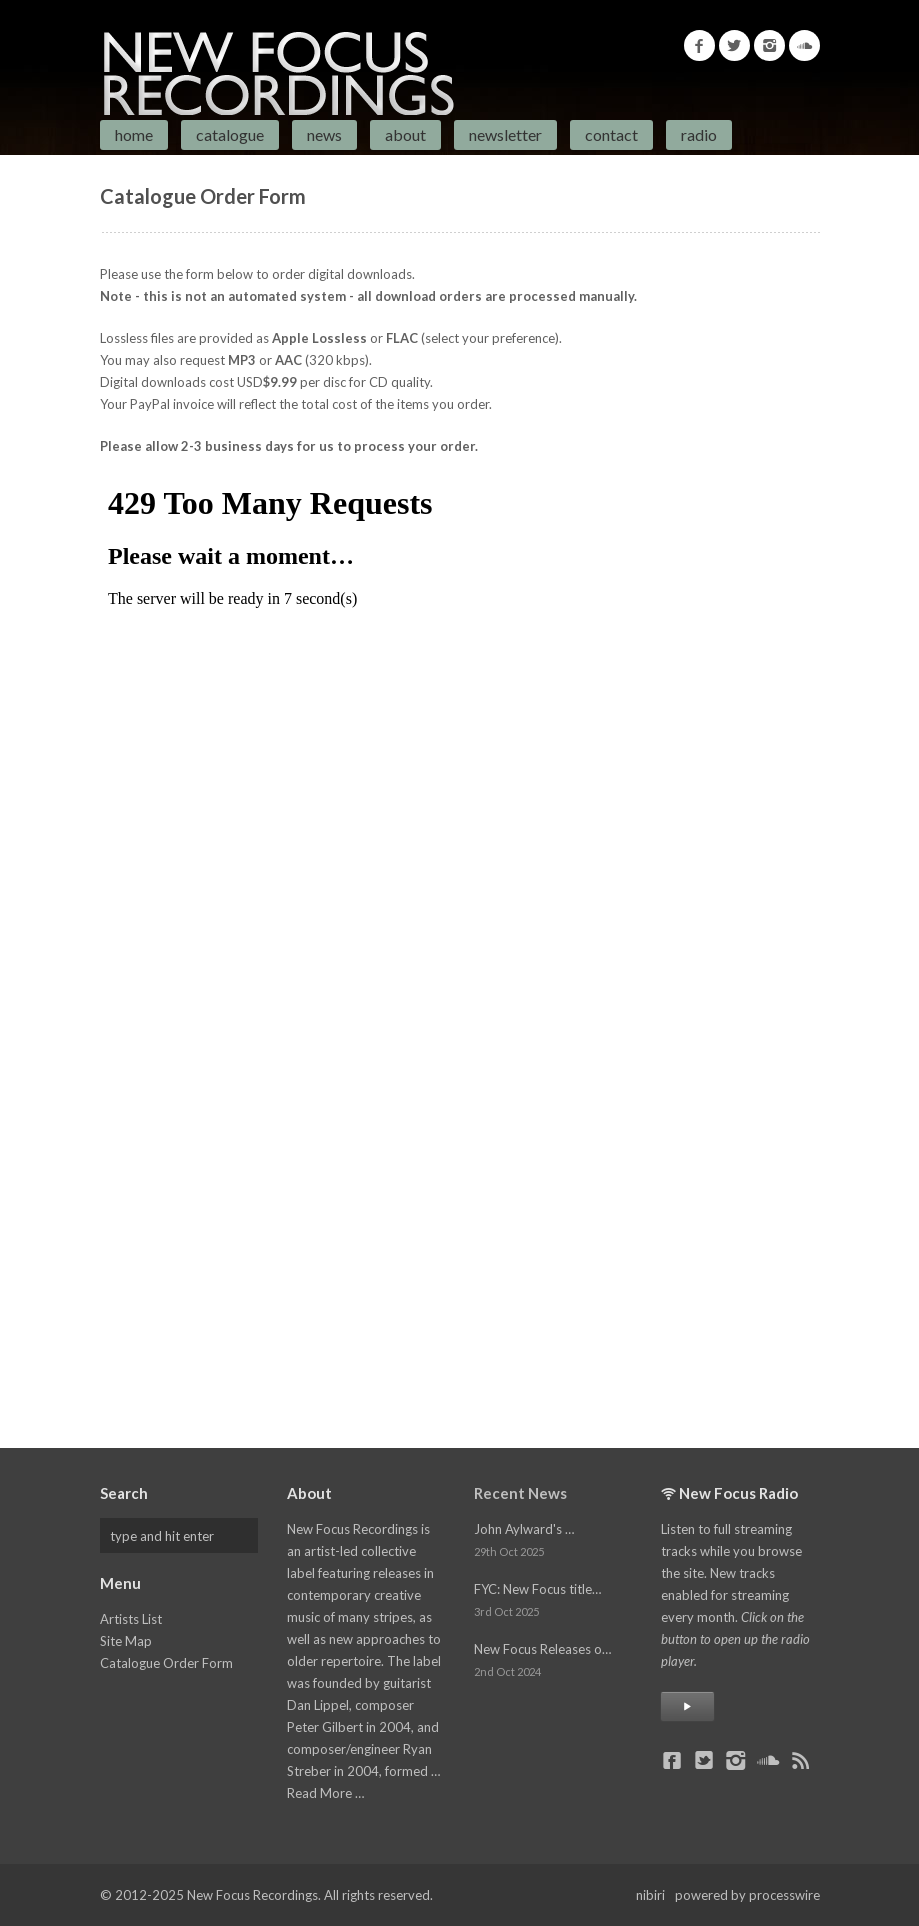 Image resolution: width=919 pixels, height=1926 pixels. What do you see at coordinates (520, 1493) in the screenshot?
I see `Recent News` at bounding box center [520, 1493].